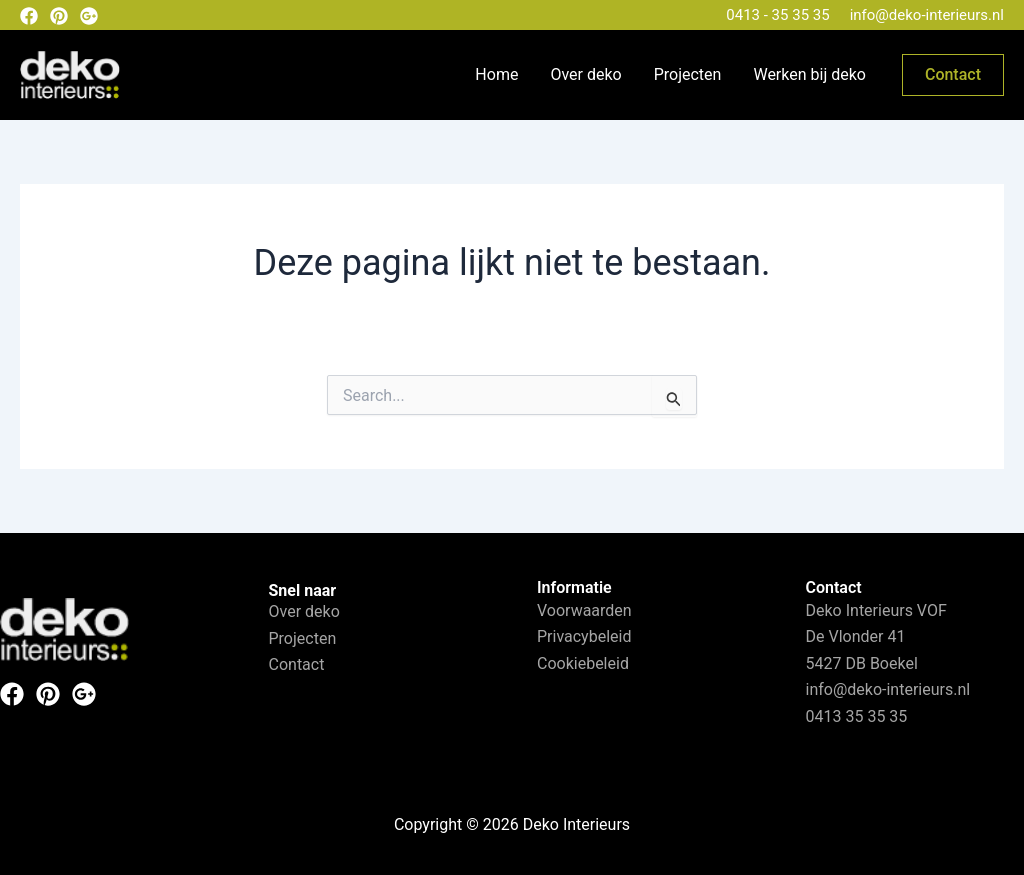 The width and height of the screenshot is (1024, 875). What do you see at coordinates (777, 15) in the screenshot?
I see `0413 - 35 35 35` at bounding box center [777, 15].